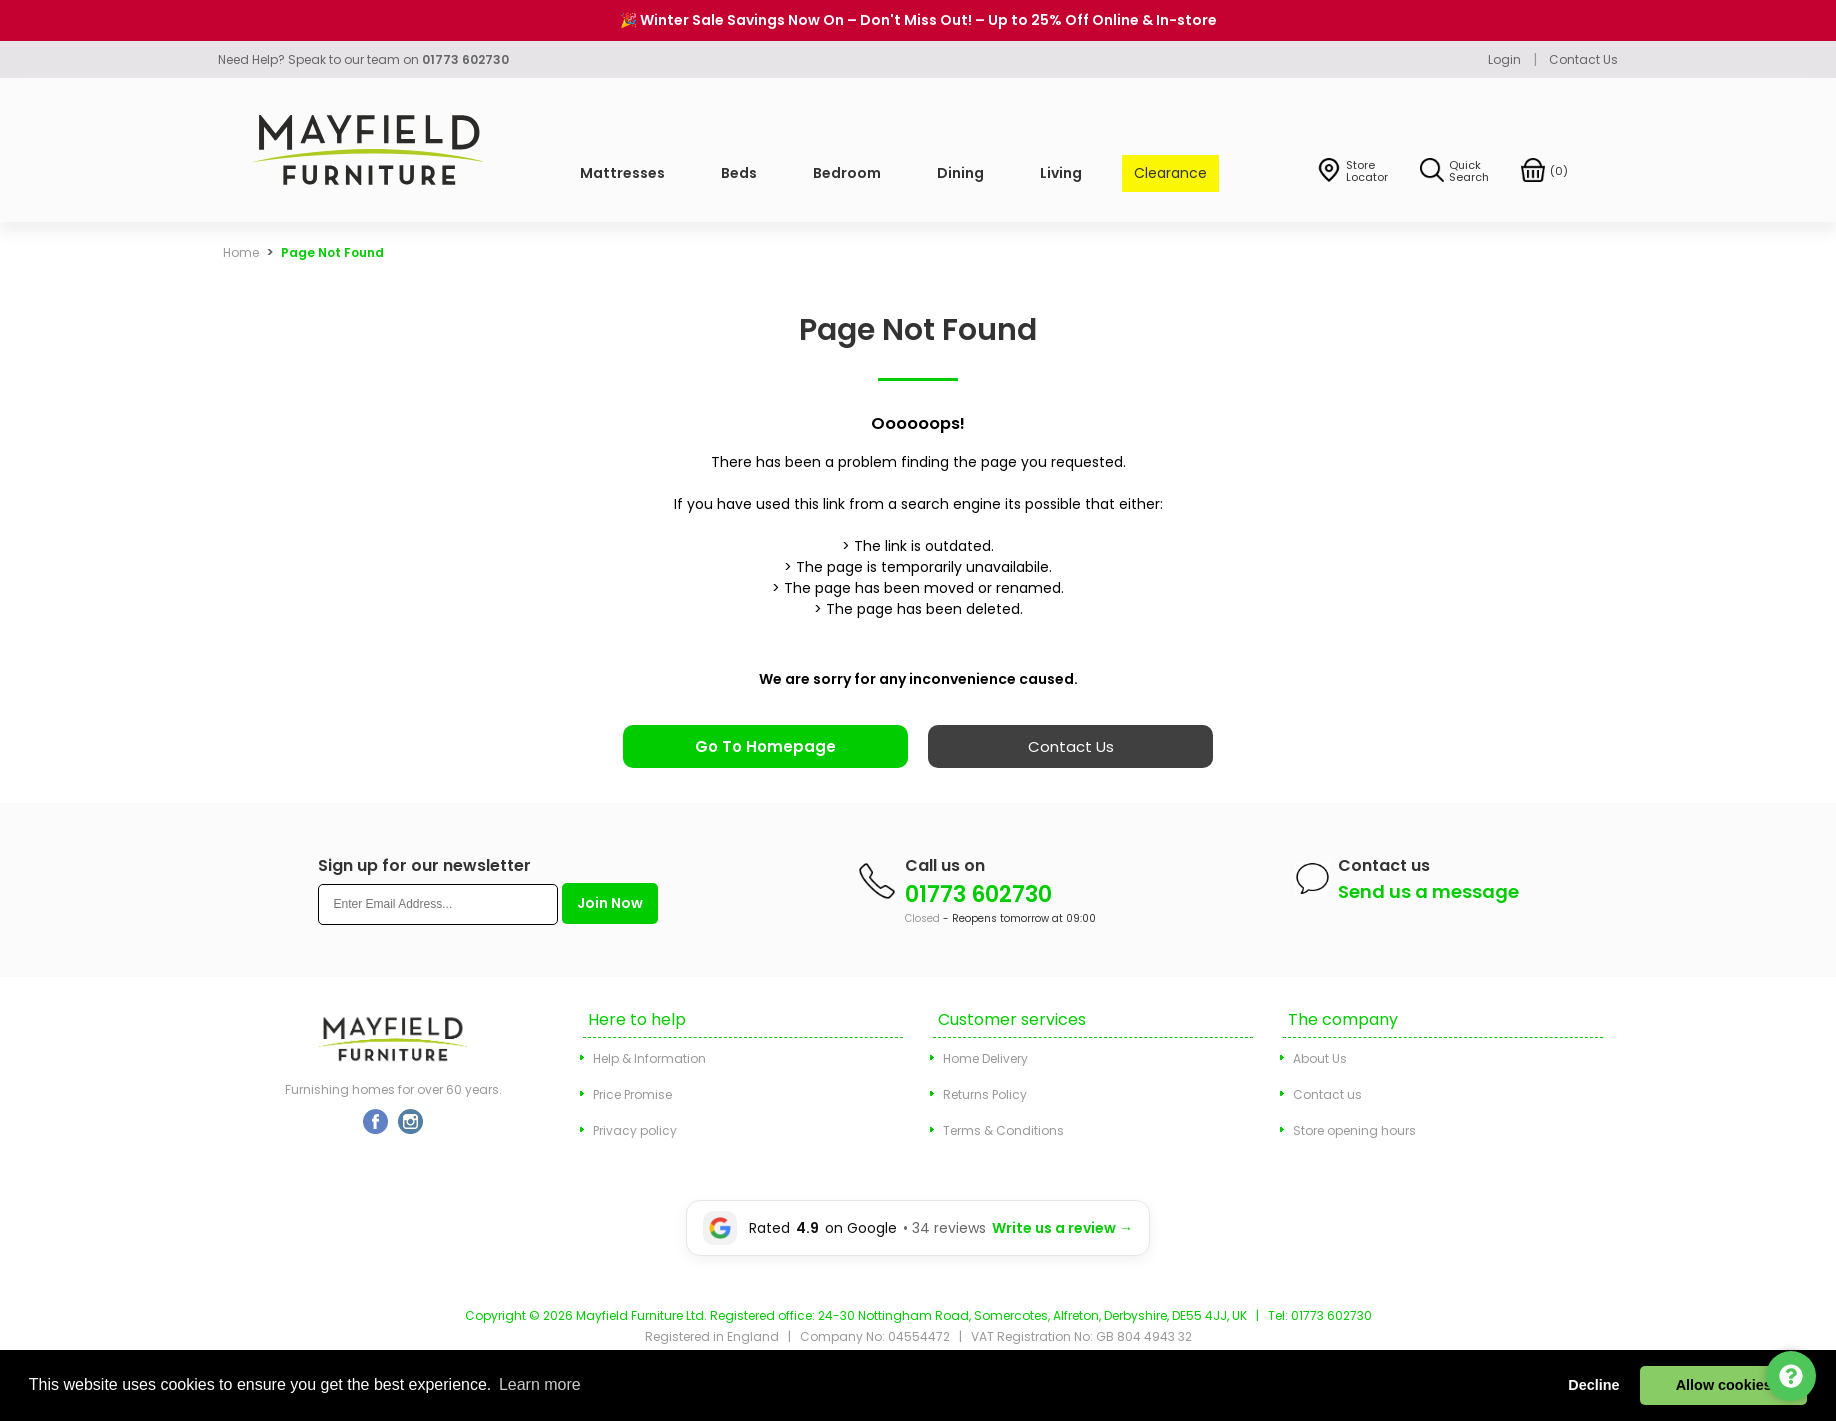 The width and height of the screenshot is (1836, 1421). I want to click on Terms & Conditions, so click(1003, 1130).